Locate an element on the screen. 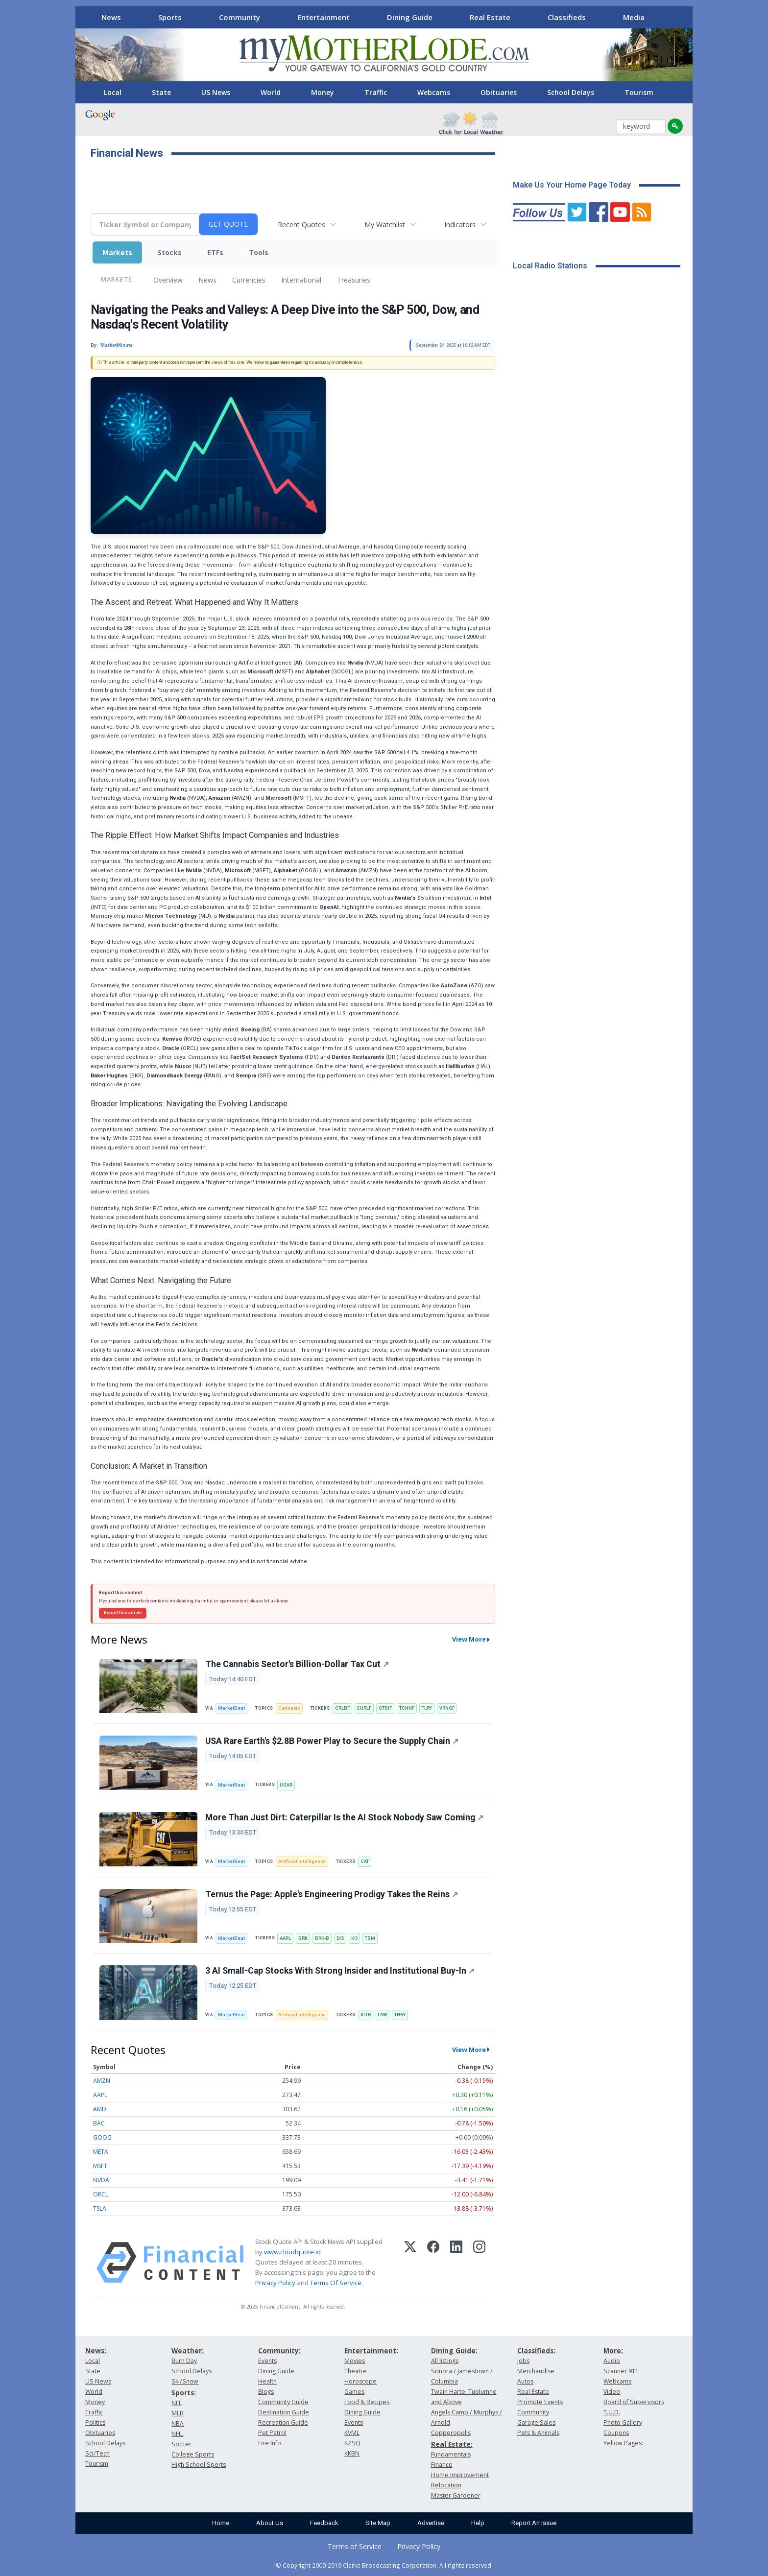 This screenshot has width=768, height=2576. TCNNF is located at coordinates (406, 1708).